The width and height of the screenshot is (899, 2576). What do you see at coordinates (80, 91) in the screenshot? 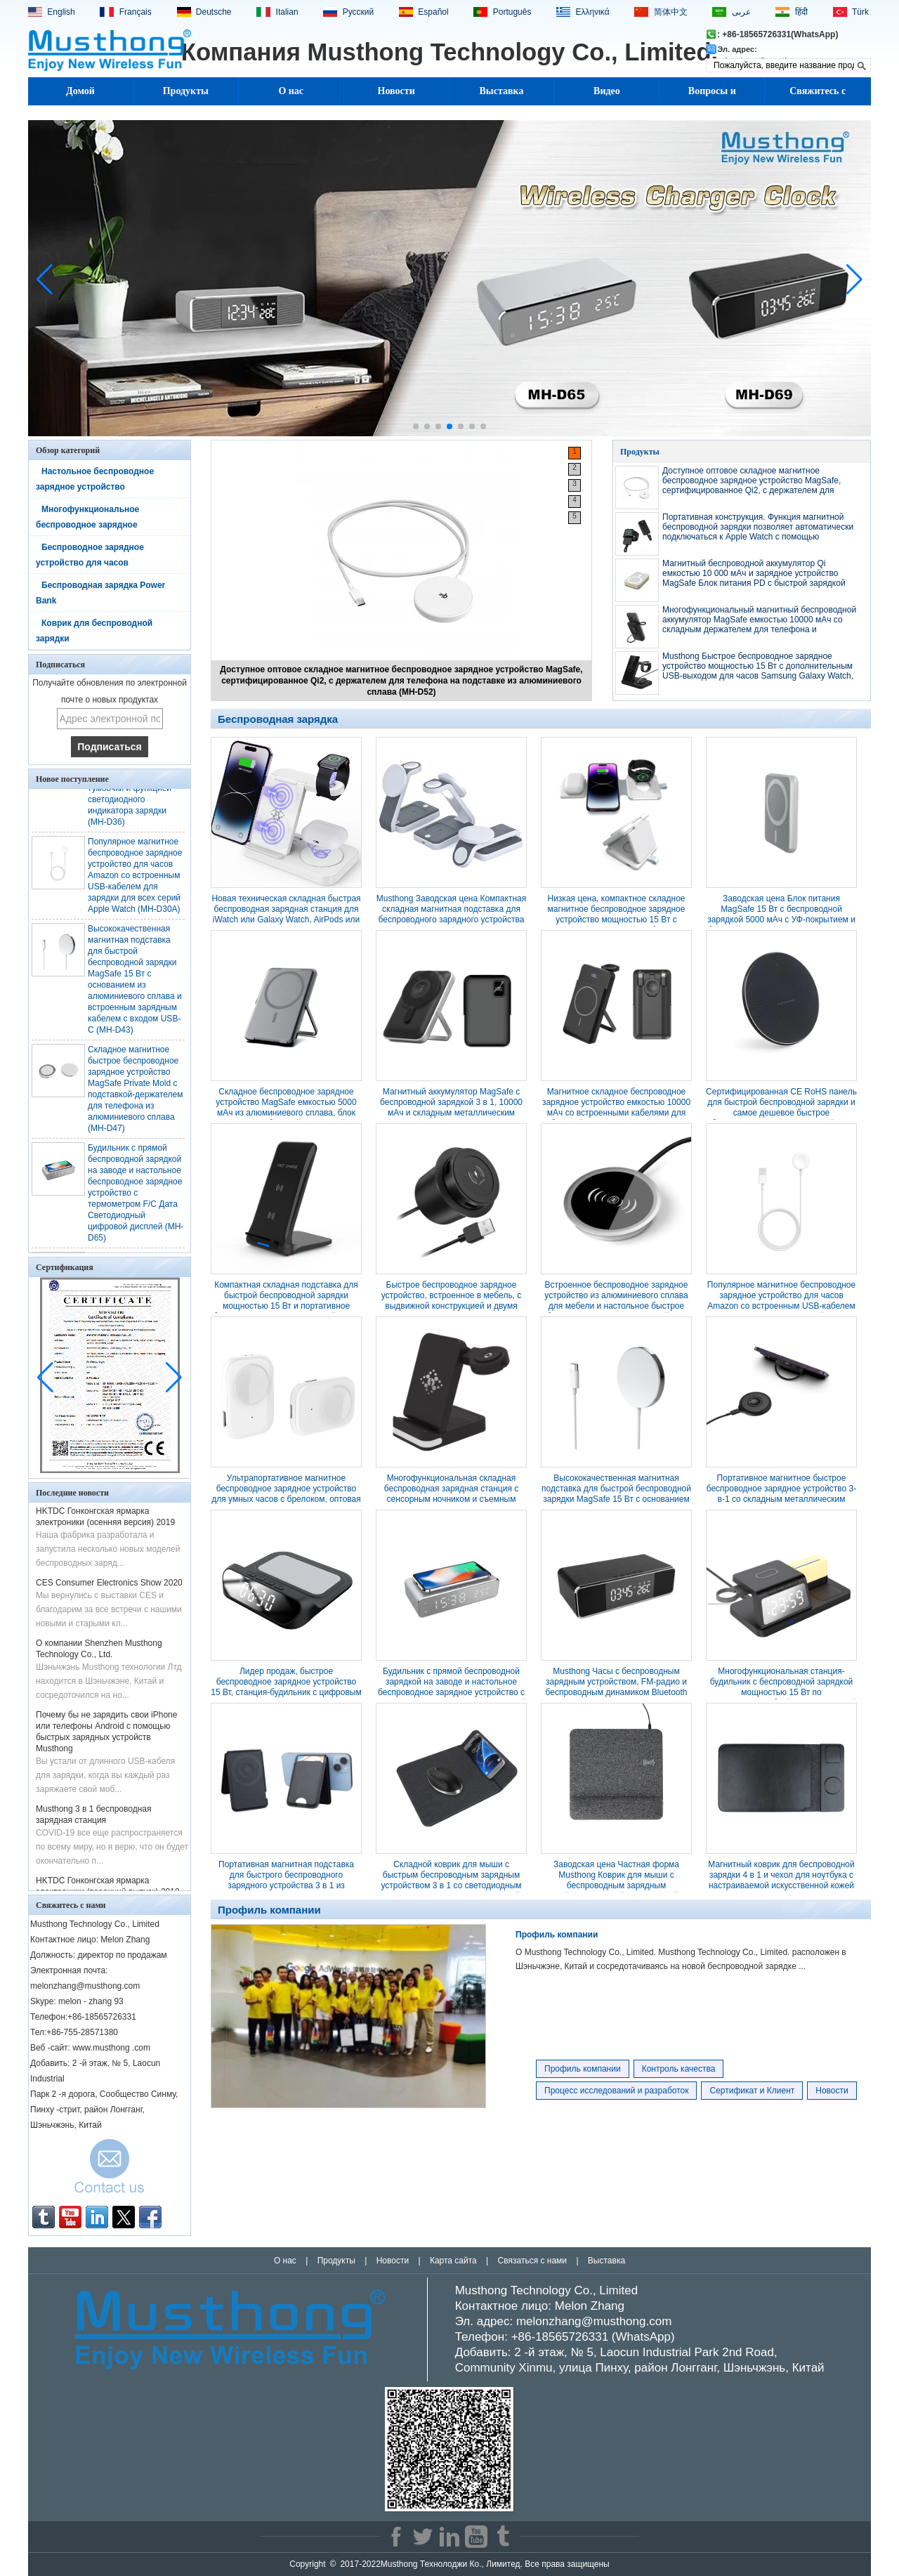
I see `Домой` at bounding box center [80, 91].